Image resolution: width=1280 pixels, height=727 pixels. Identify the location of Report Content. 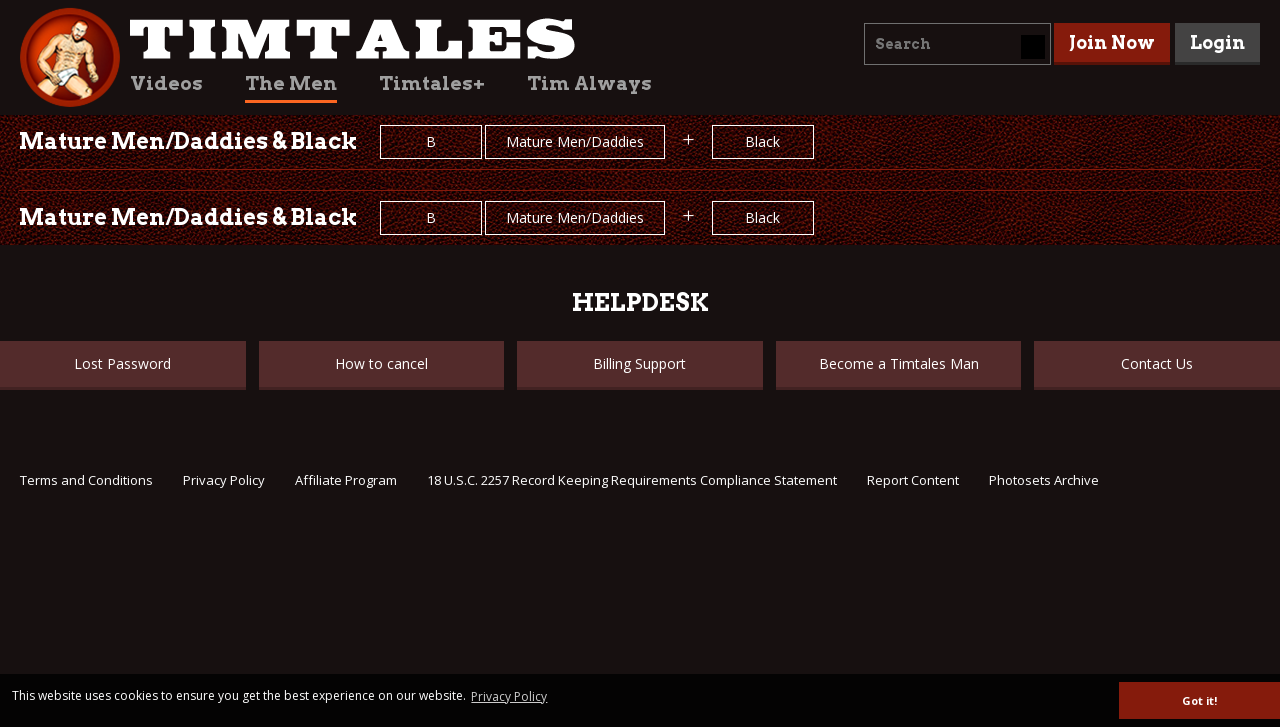
(913, 480).